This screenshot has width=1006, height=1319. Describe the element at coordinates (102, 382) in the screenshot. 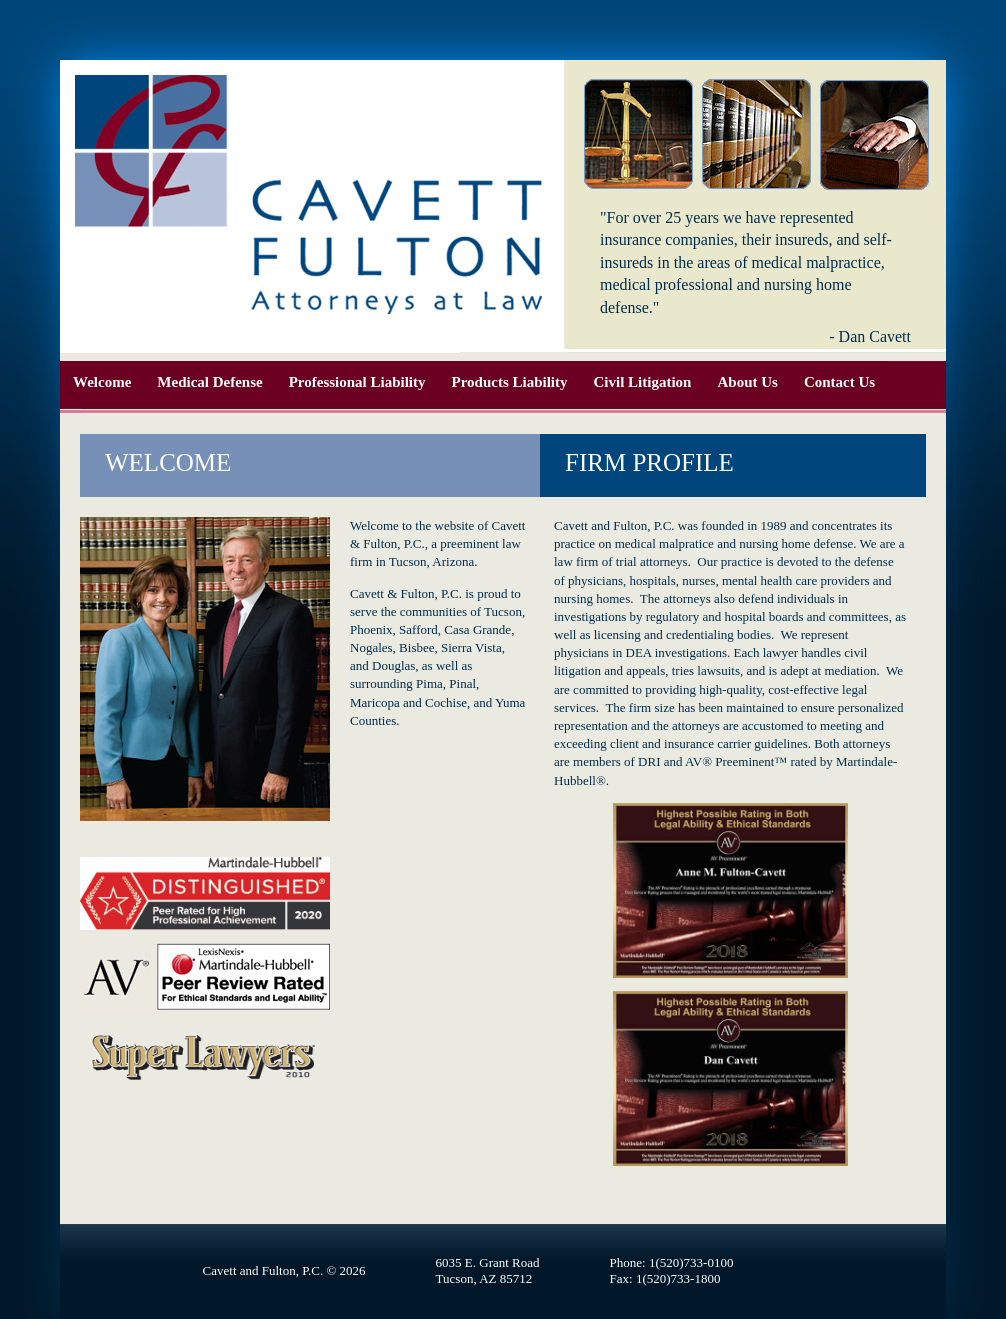

I see `Welcome` at that location.